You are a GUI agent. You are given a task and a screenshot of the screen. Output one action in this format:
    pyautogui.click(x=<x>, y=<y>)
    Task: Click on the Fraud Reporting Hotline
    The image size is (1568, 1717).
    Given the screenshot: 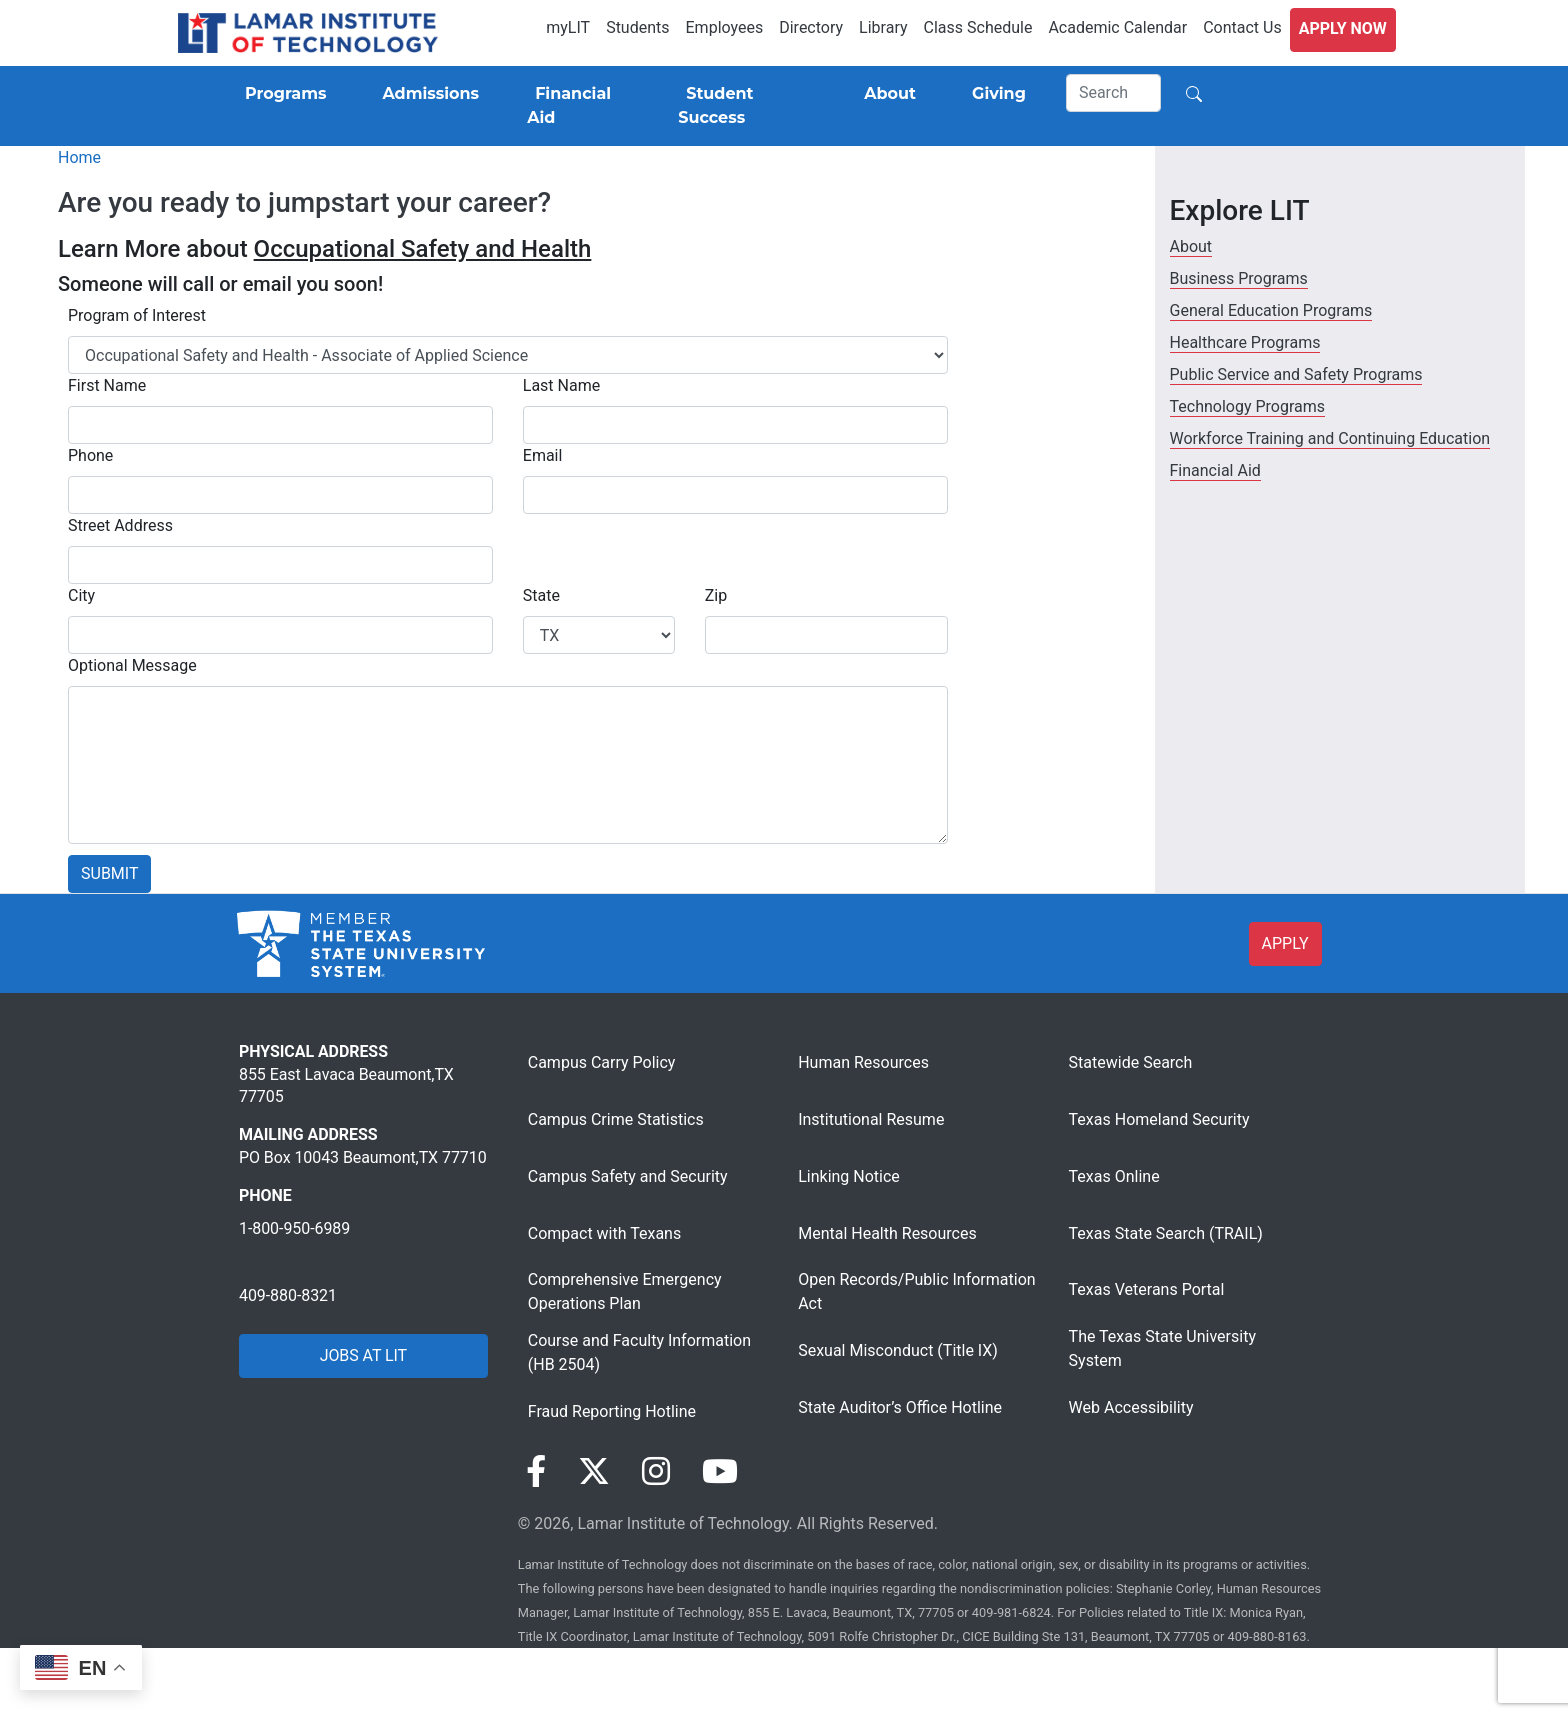 What is the action you would take?
    pyautogui.click(x=612, y=1411)
    